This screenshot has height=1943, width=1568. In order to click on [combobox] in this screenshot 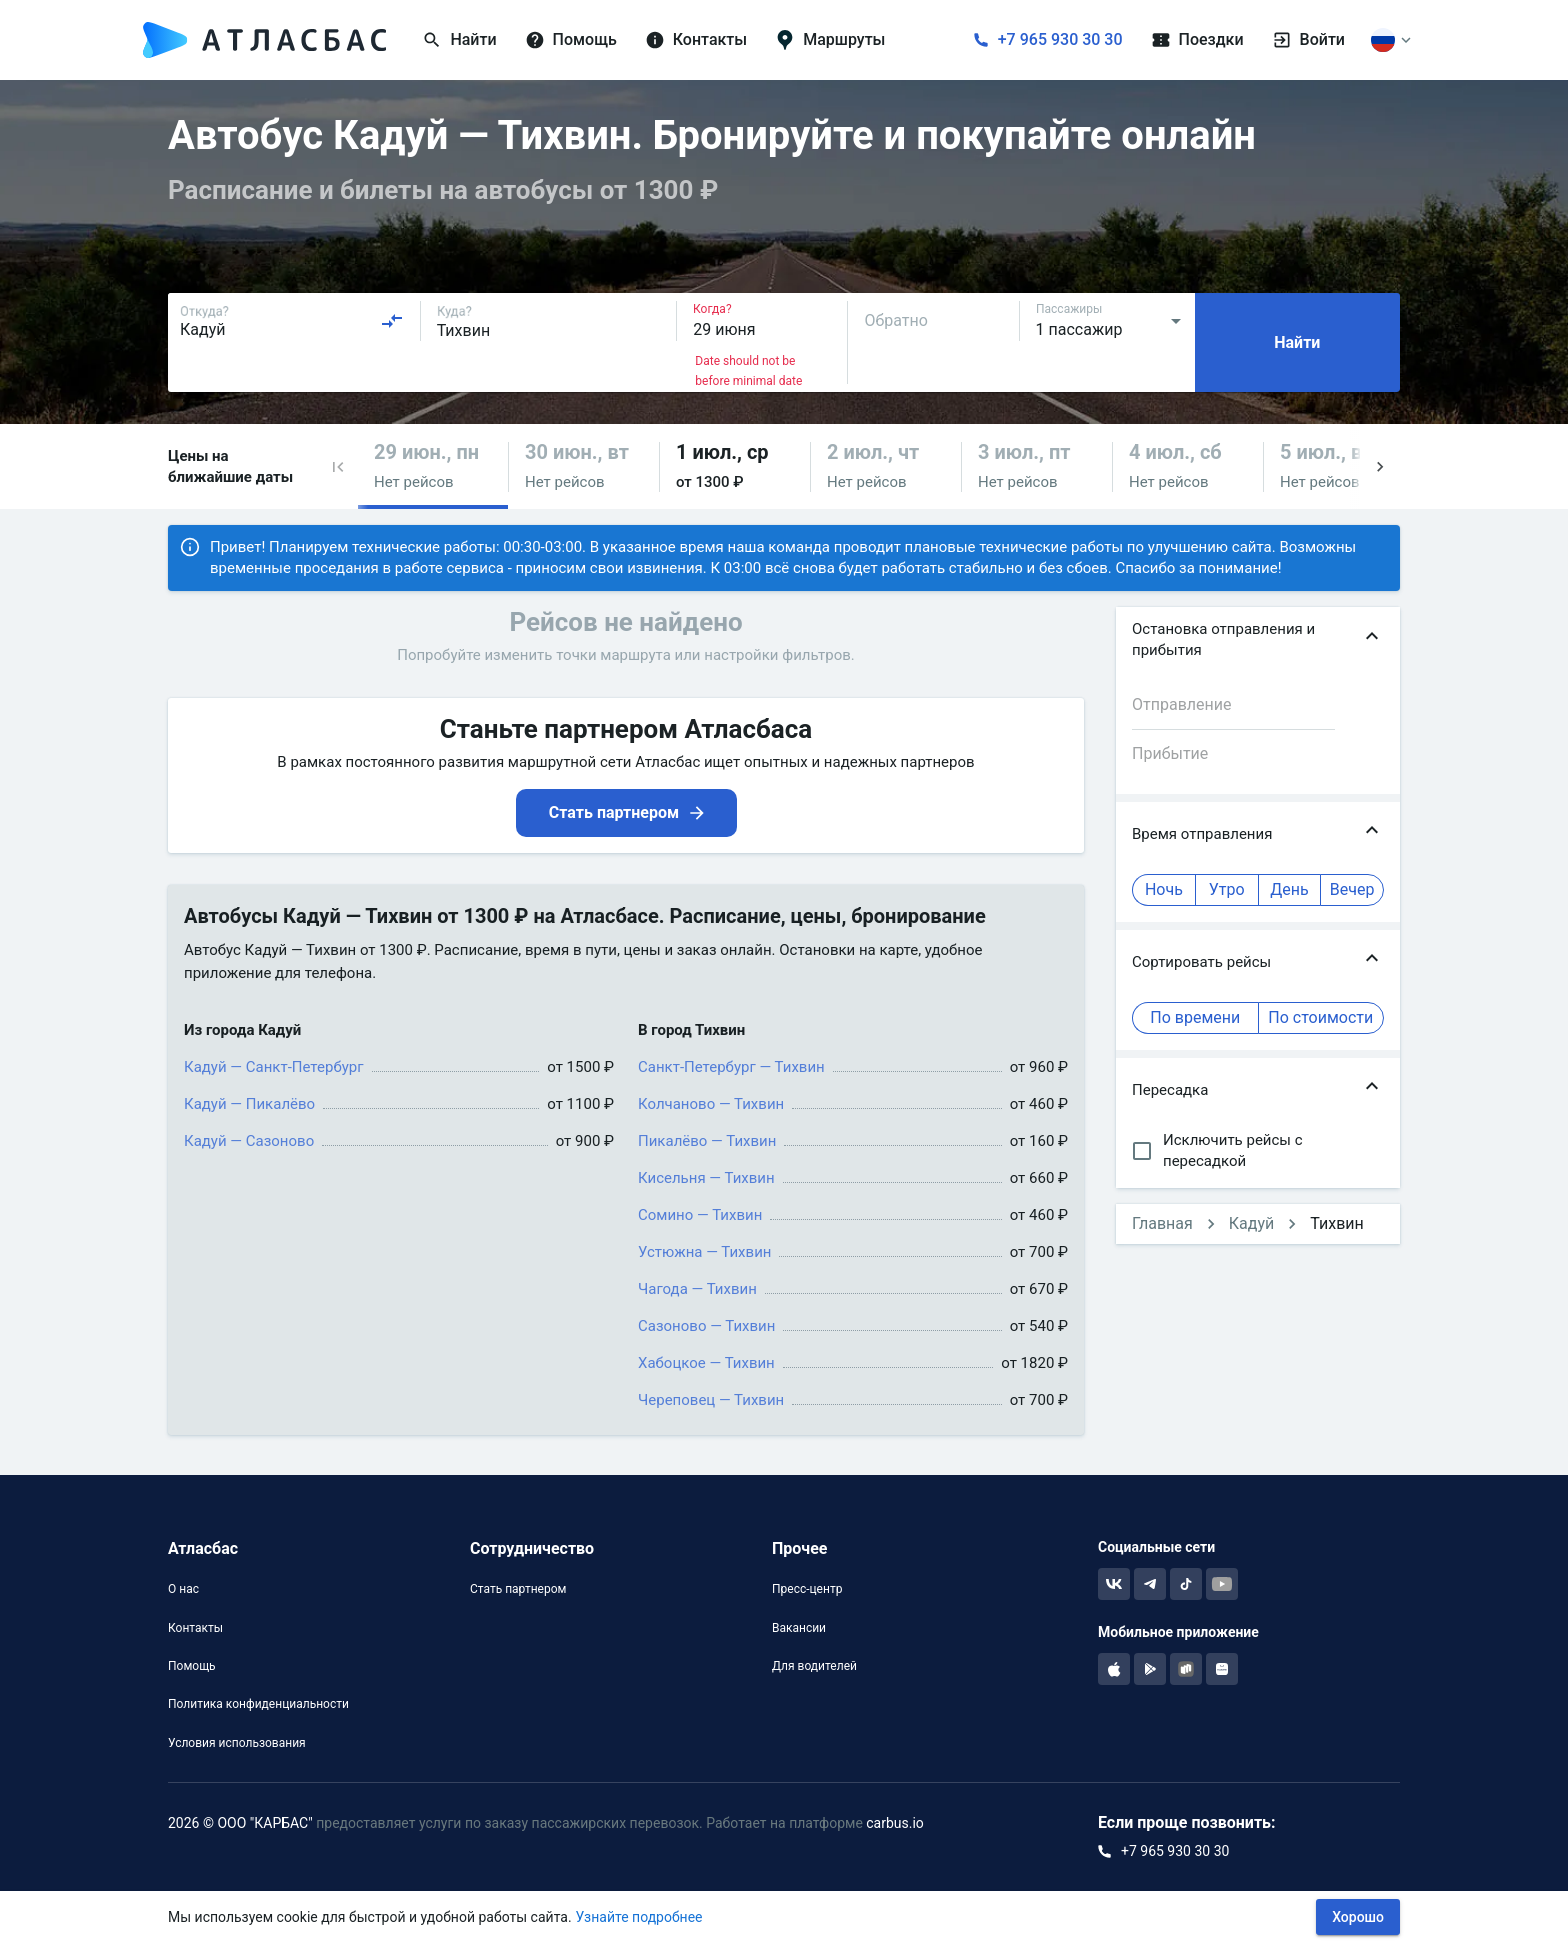, I will do `click(292, 321)`.